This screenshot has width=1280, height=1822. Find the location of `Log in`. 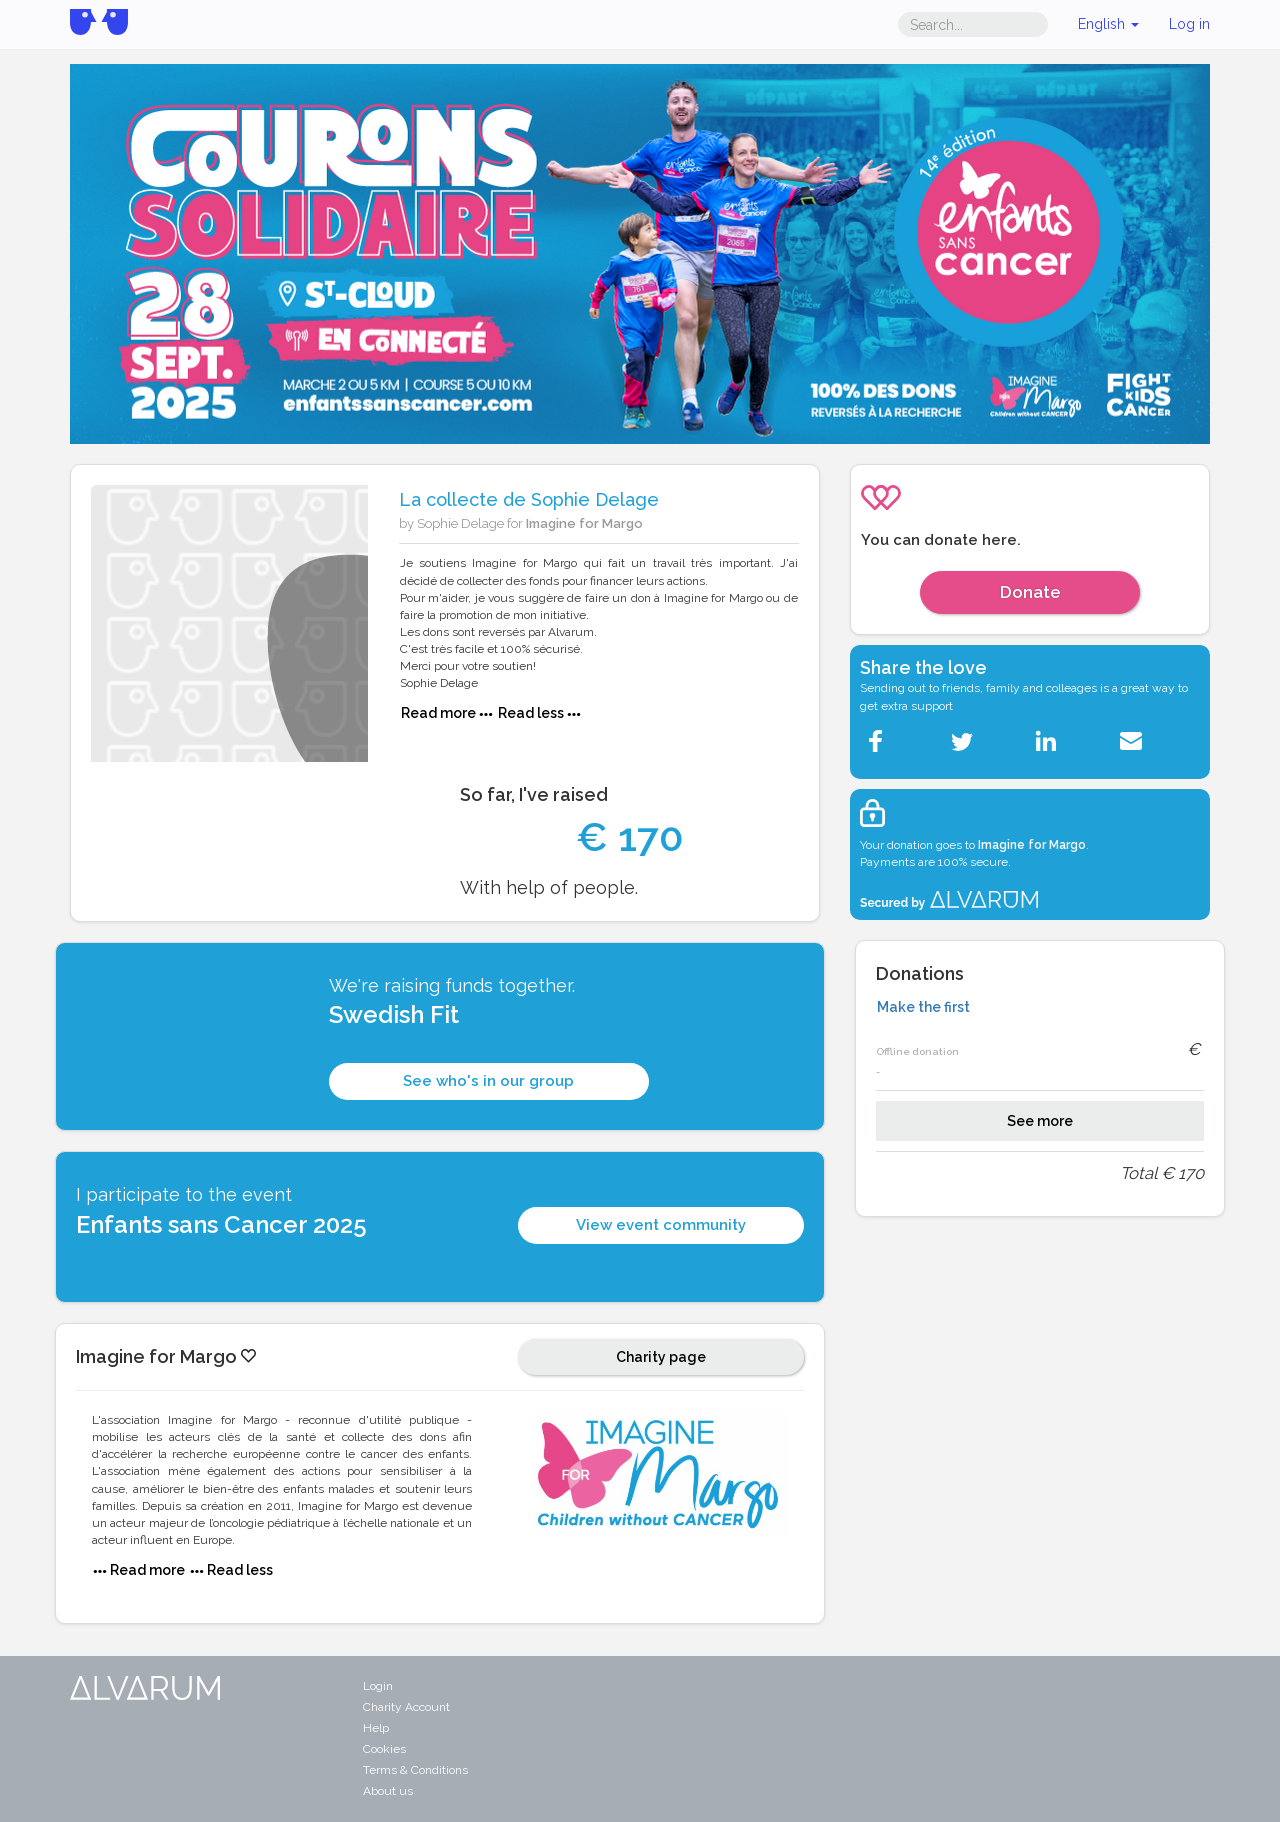

Log in is located at coordinates (1189, 24).